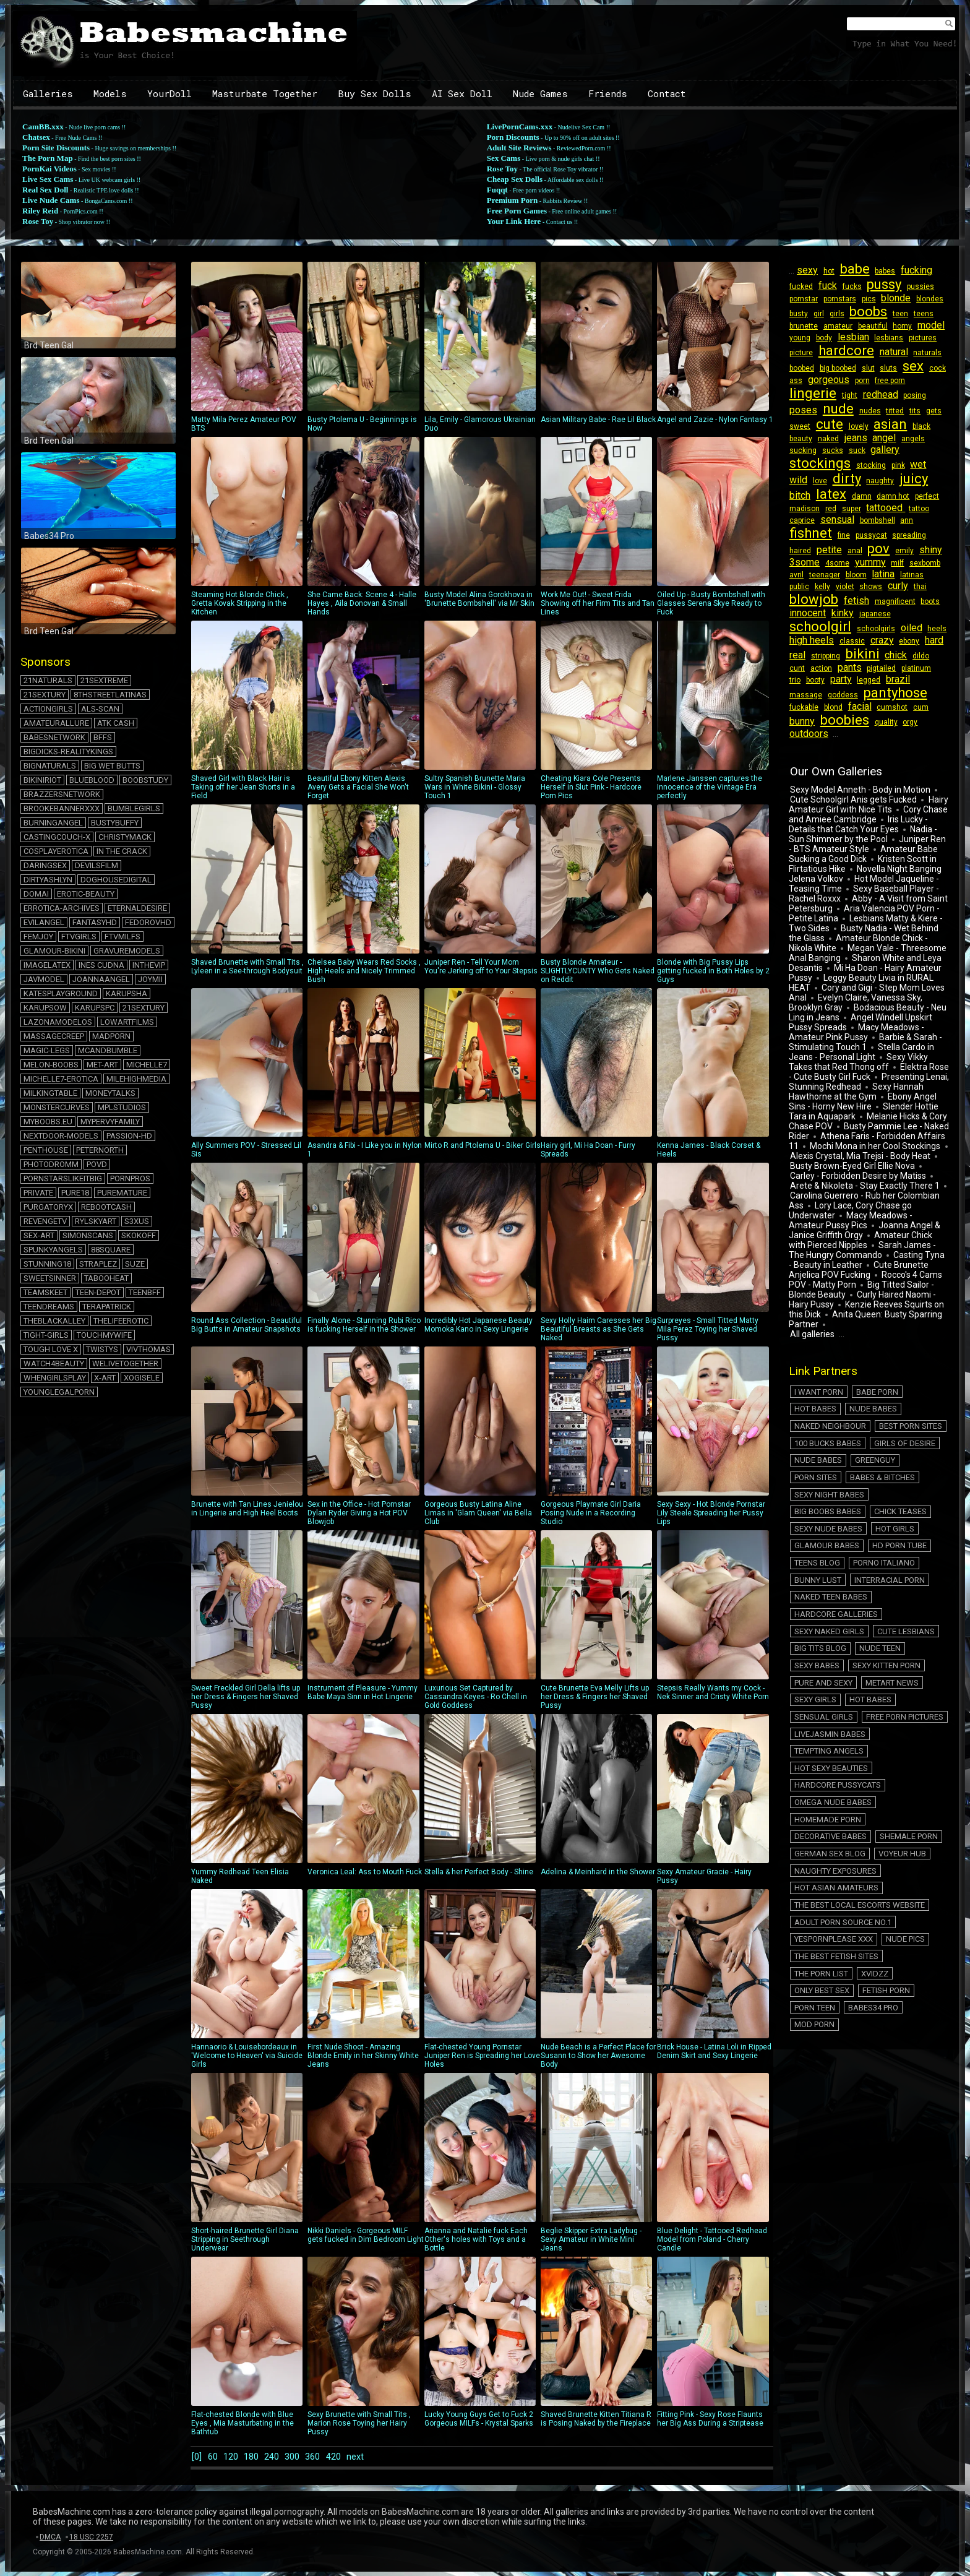 Image resolution: width=970 pixels, height=2576 pixels. I want to click on lazonamodelos, so click(58, 1022).